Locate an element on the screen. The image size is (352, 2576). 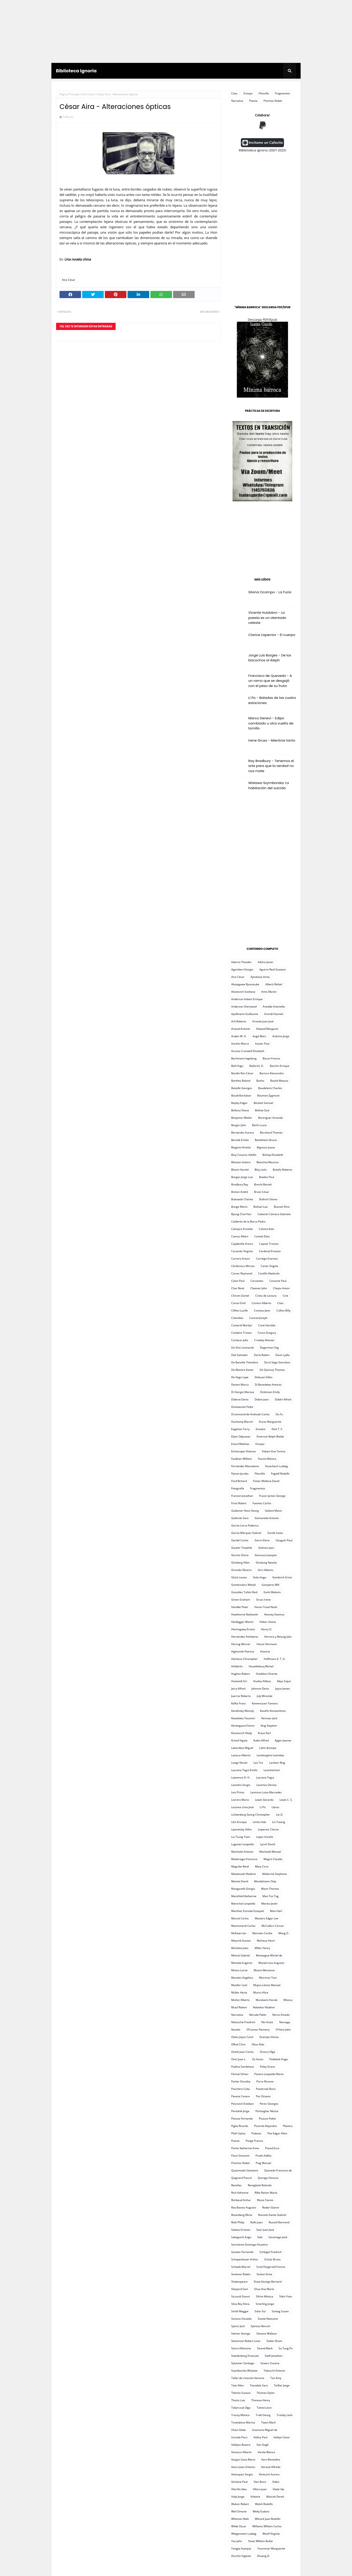
Green Graham is located at coordinates (240, 1599).